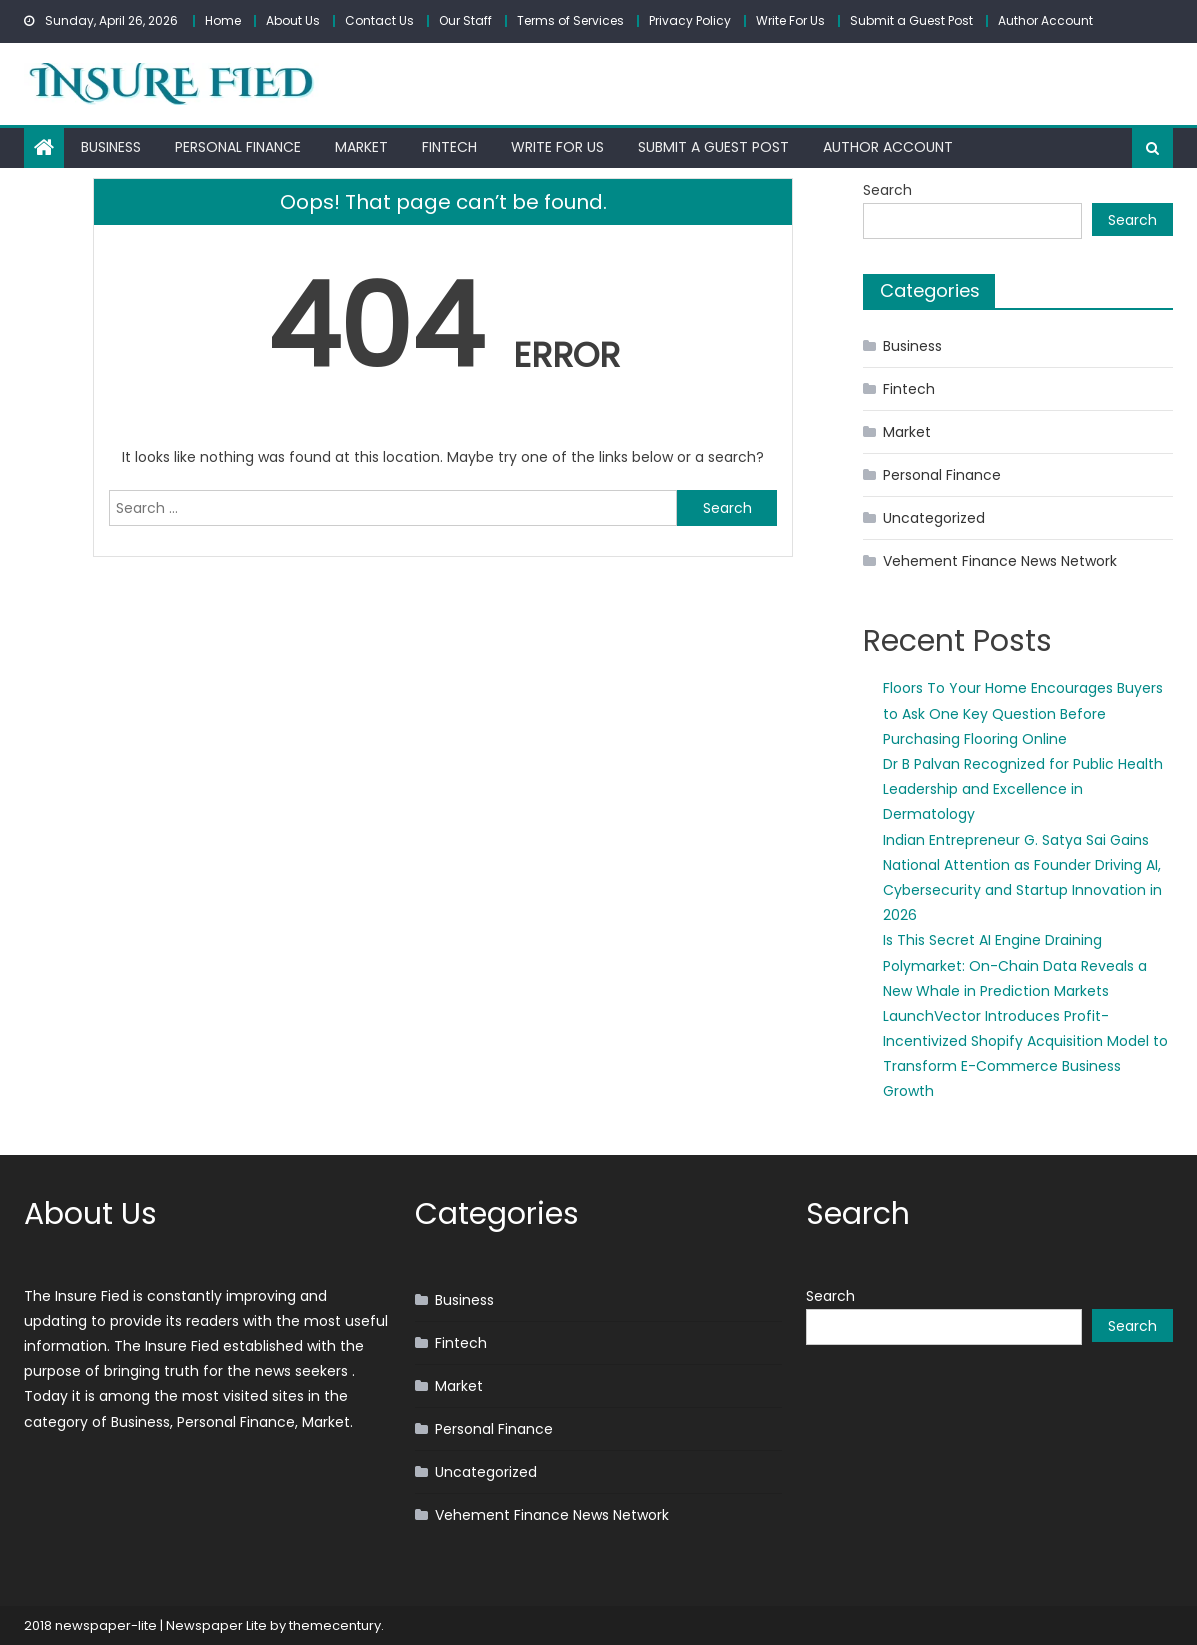 Image resolution: width=1197 pixels, height=1645 pixels. Describe the element at coordinates (223, 20) in the screenshot. I see `Home` at that location.